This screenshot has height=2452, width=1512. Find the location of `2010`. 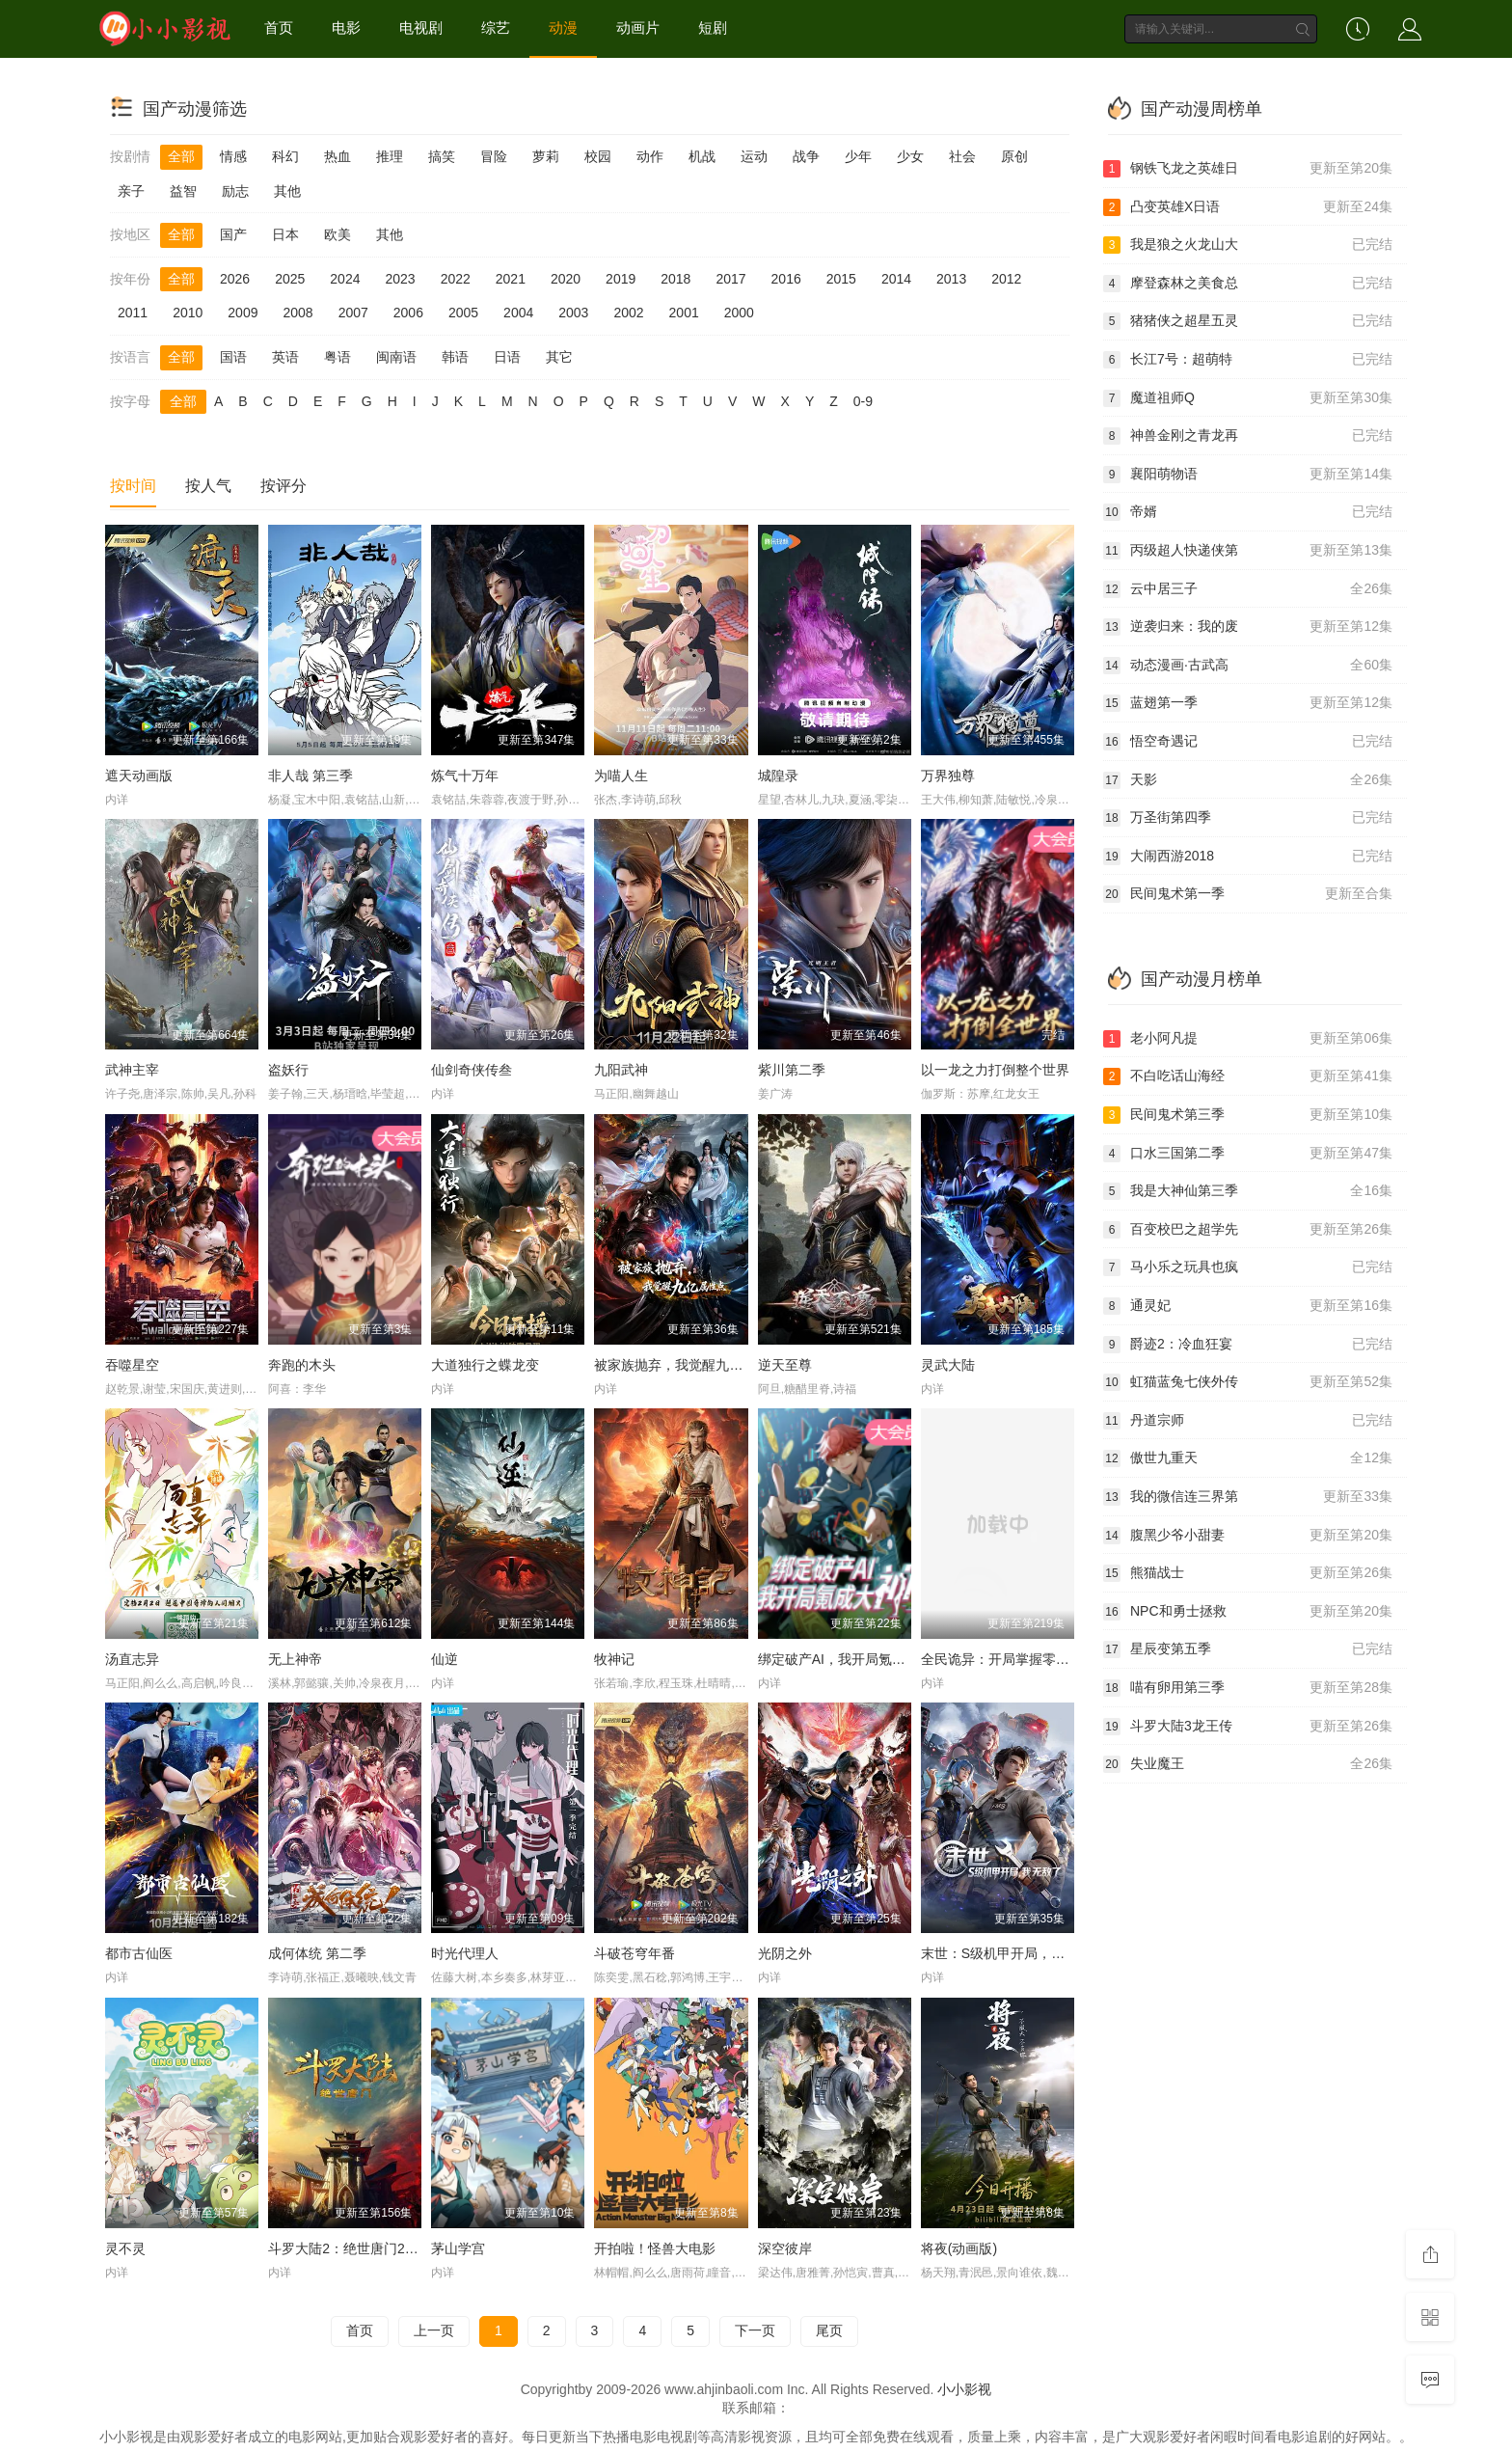

2010 is located at coordinates (187, 312).